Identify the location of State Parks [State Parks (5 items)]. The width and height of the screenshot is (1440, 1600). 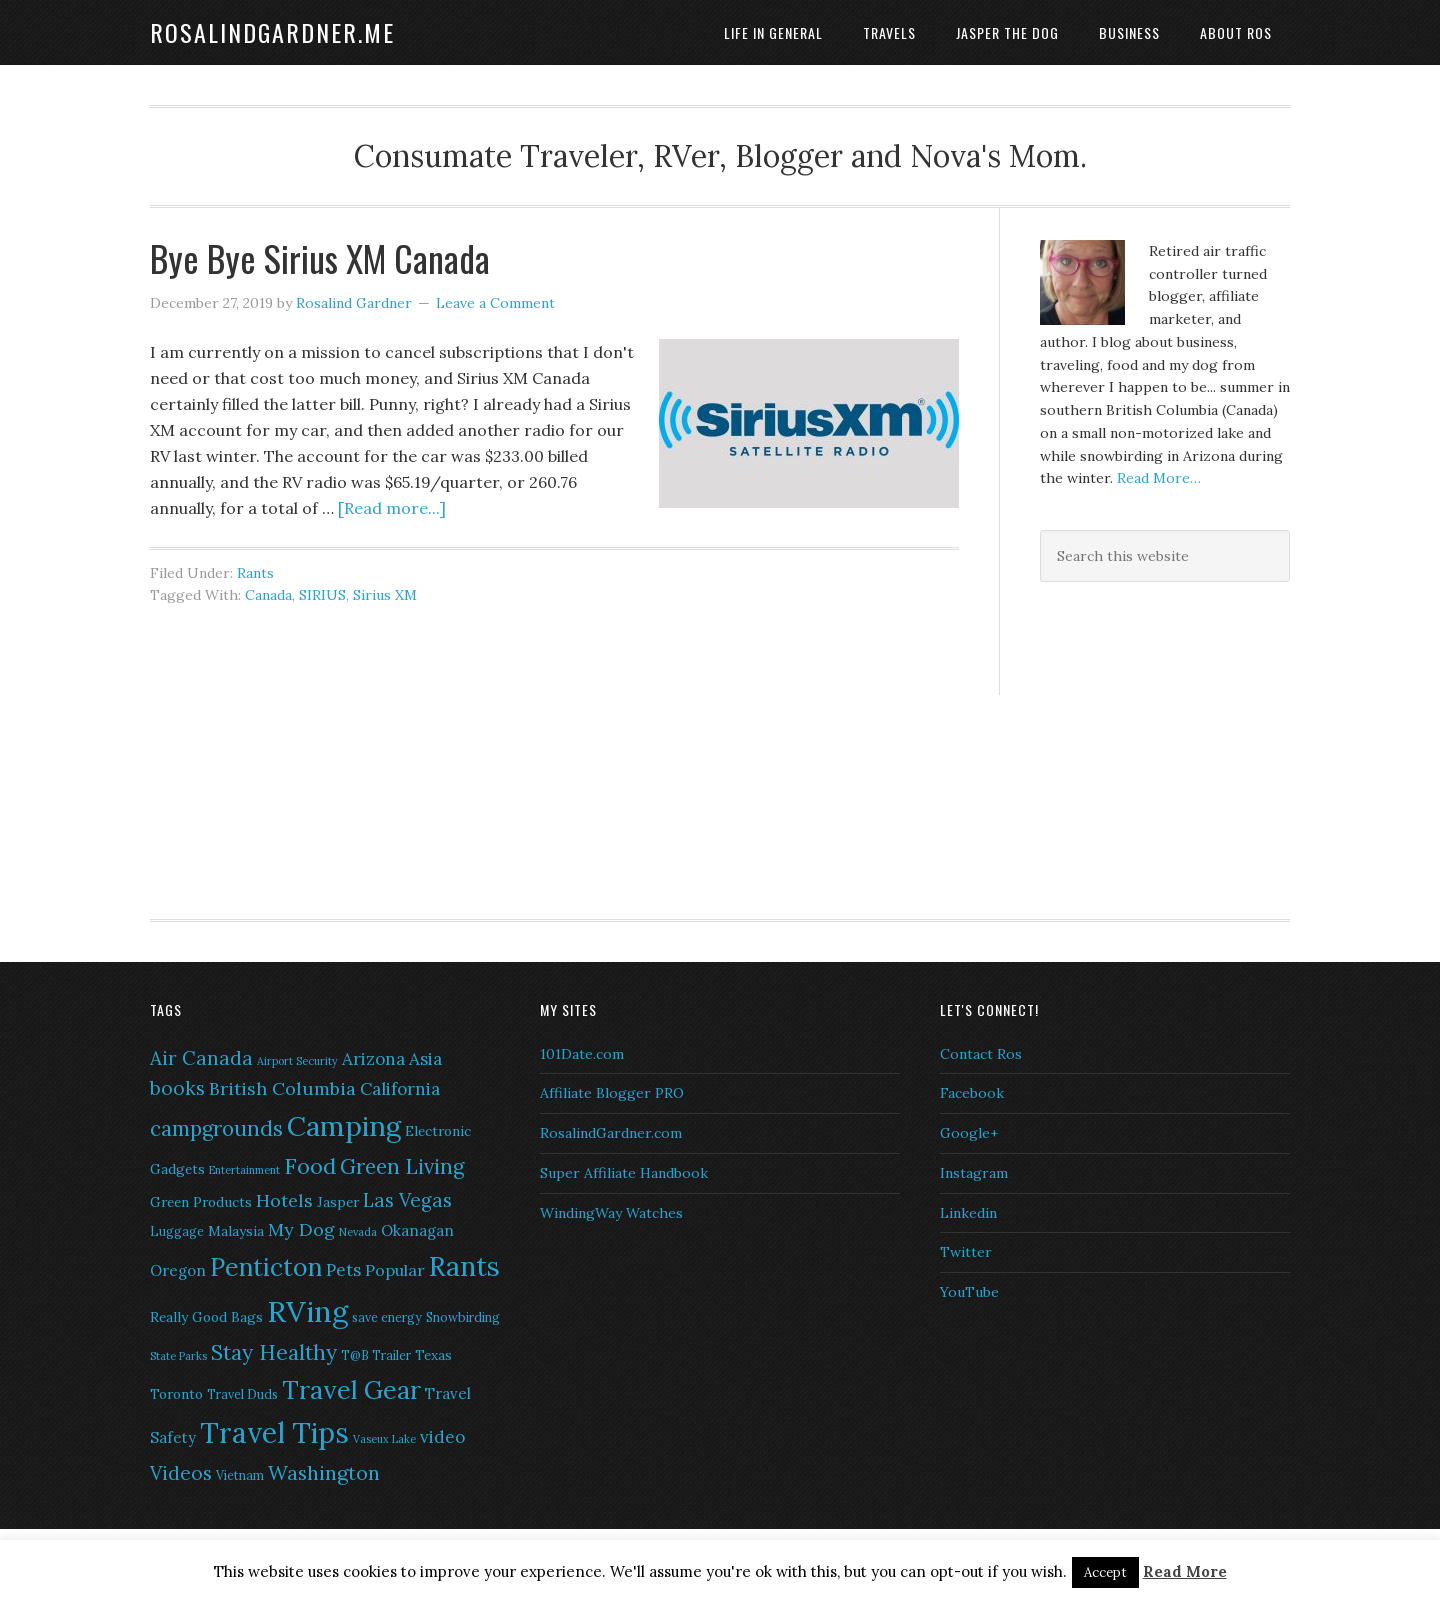
(178, 1356).